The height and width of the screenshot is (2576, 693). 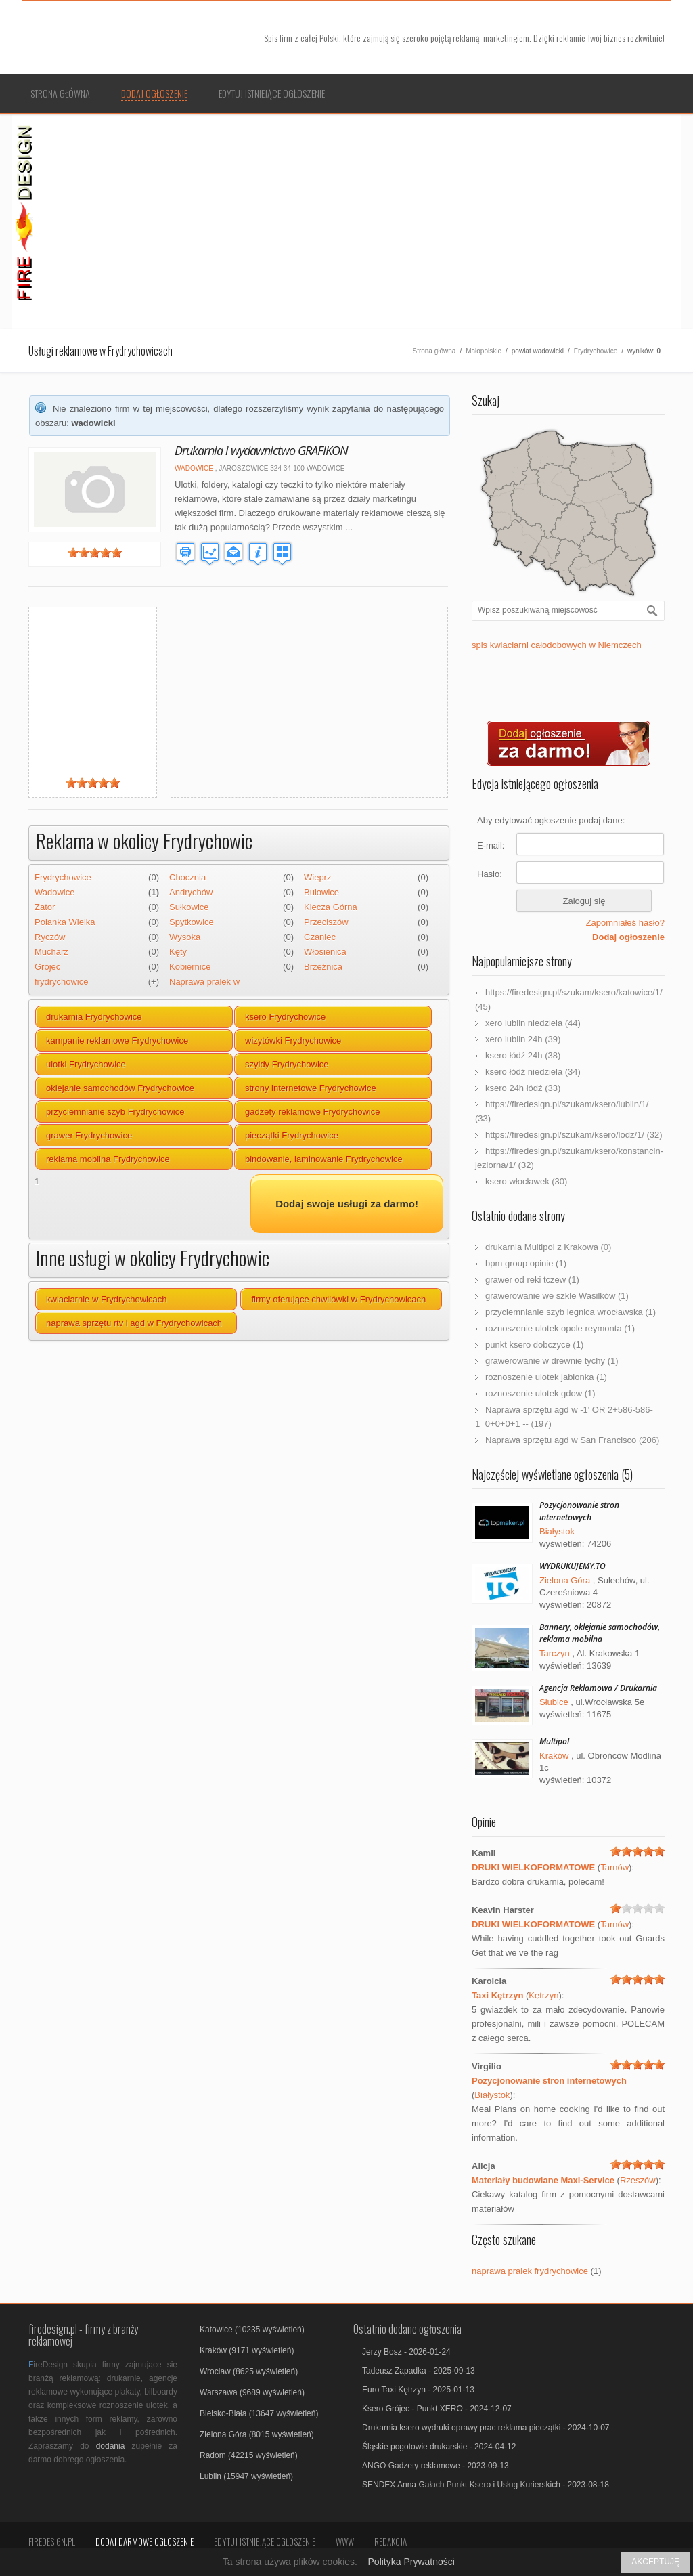 I want to click on Włosienica, so click(x=325, y=952).